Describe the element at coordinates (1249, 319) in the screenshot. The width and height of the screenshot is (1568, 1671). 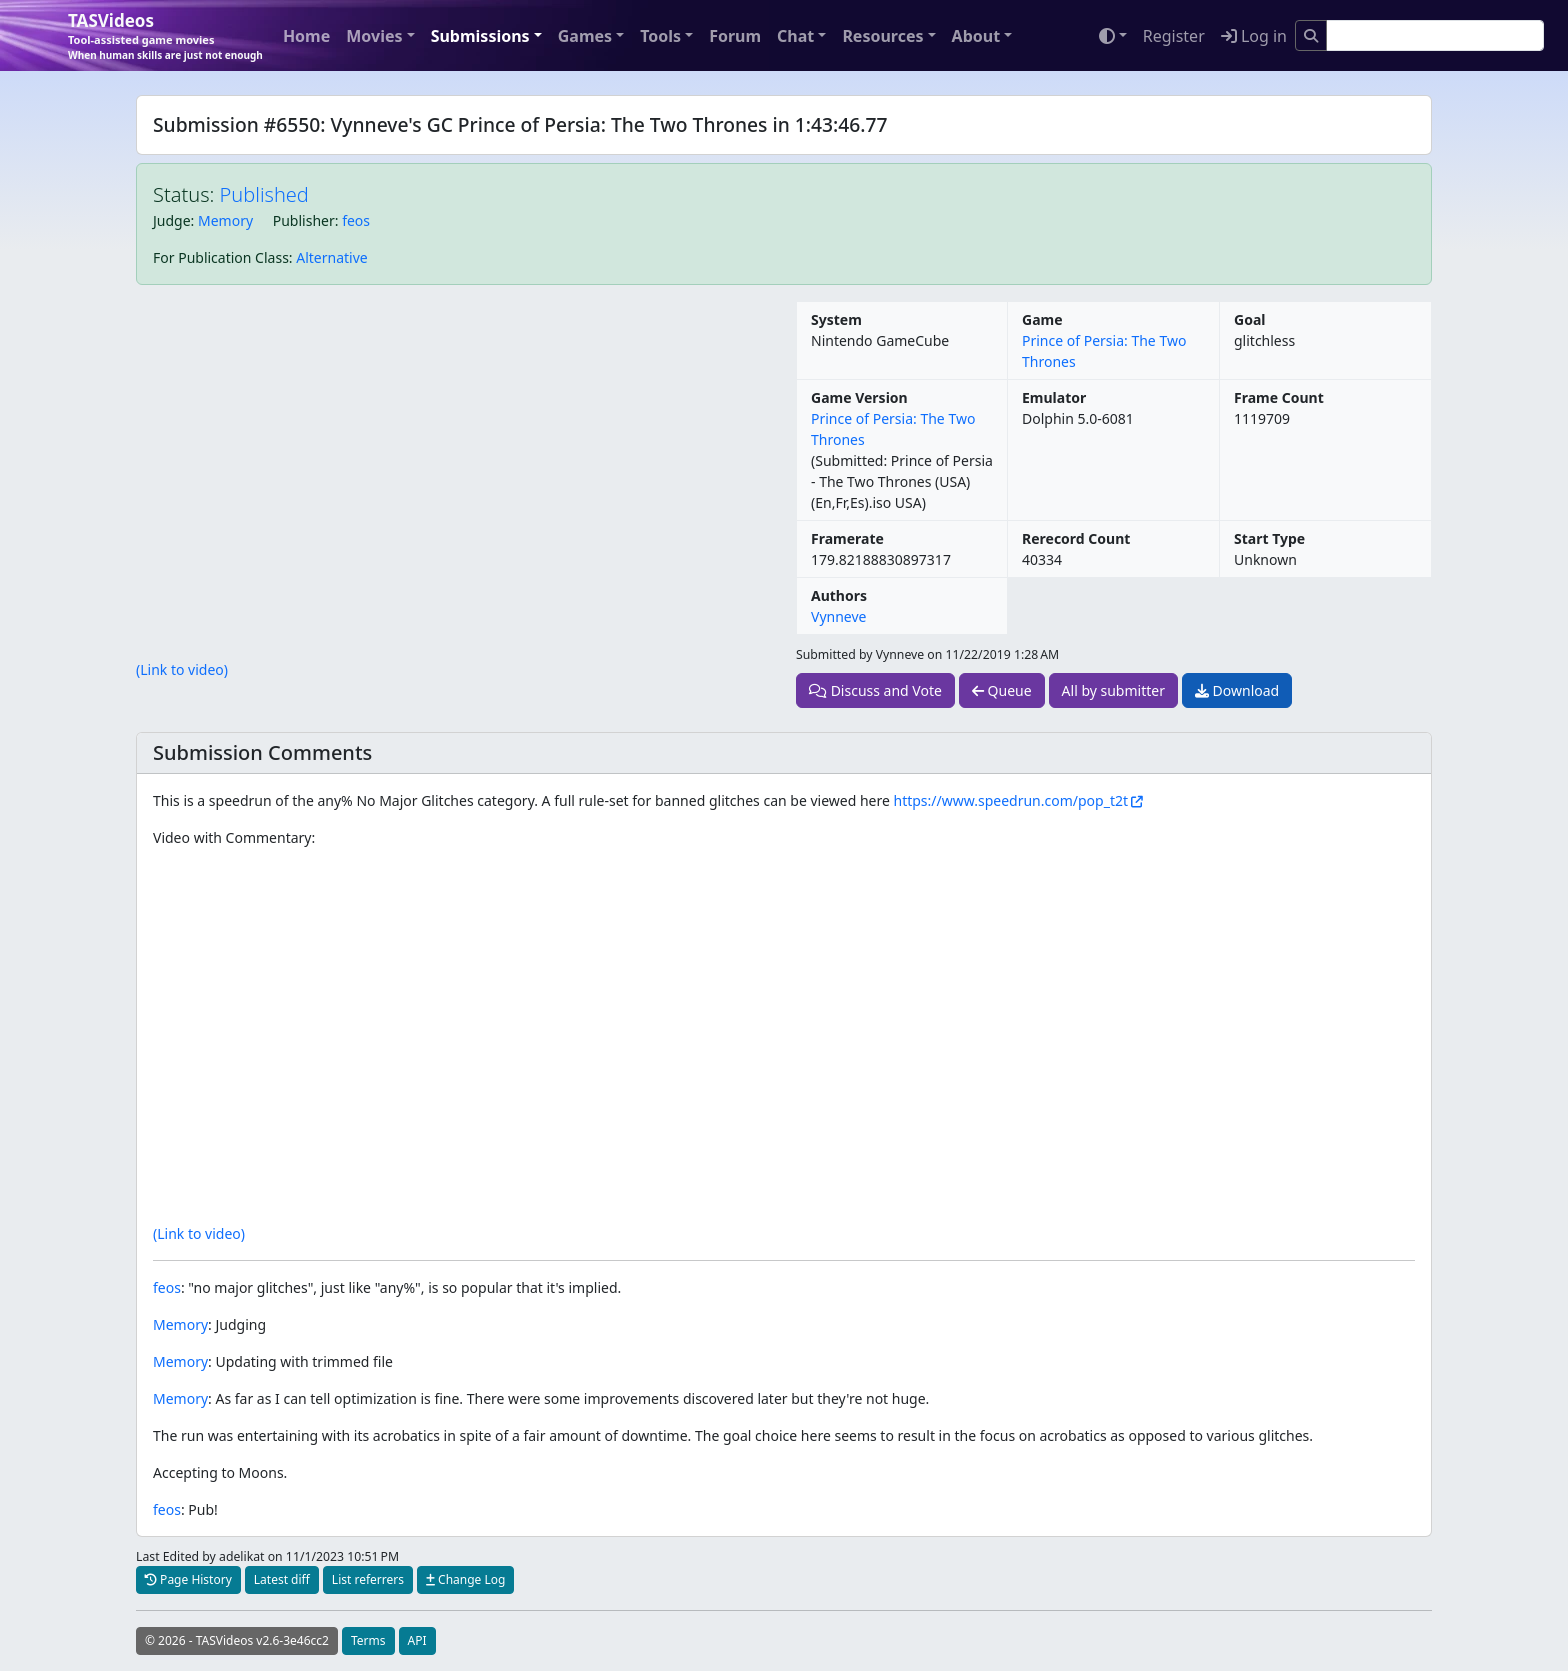
I see `Goal` at that location.